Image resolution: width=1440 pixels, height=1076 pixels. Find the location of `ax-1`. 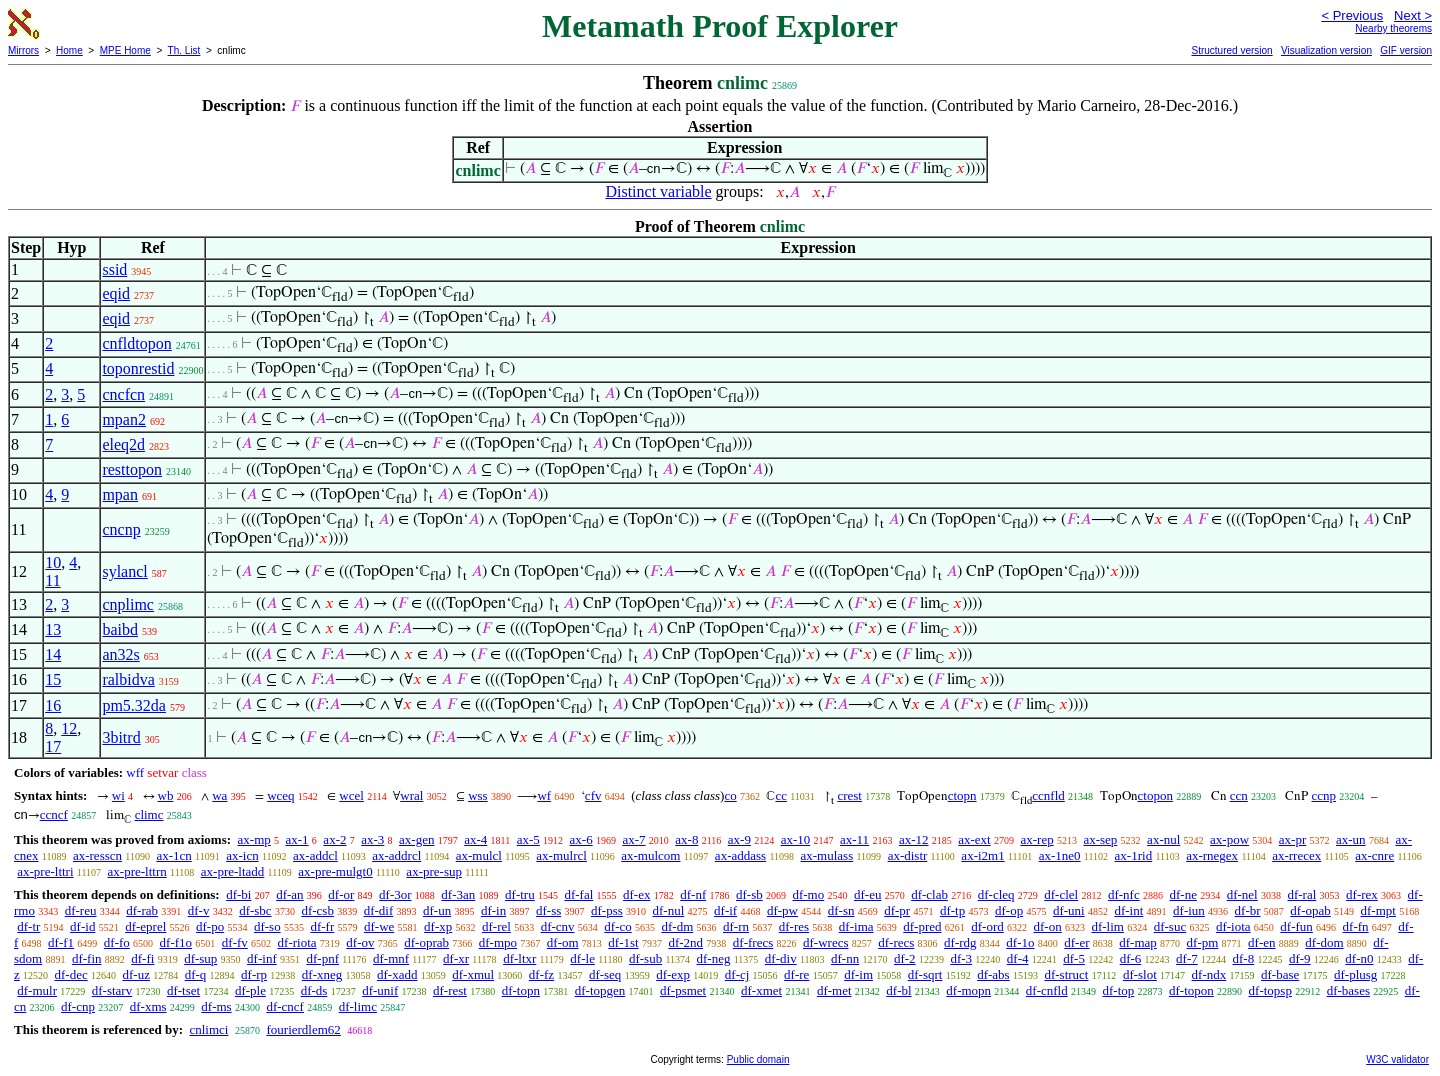

ax-1 is located at coordinates (297, 839).